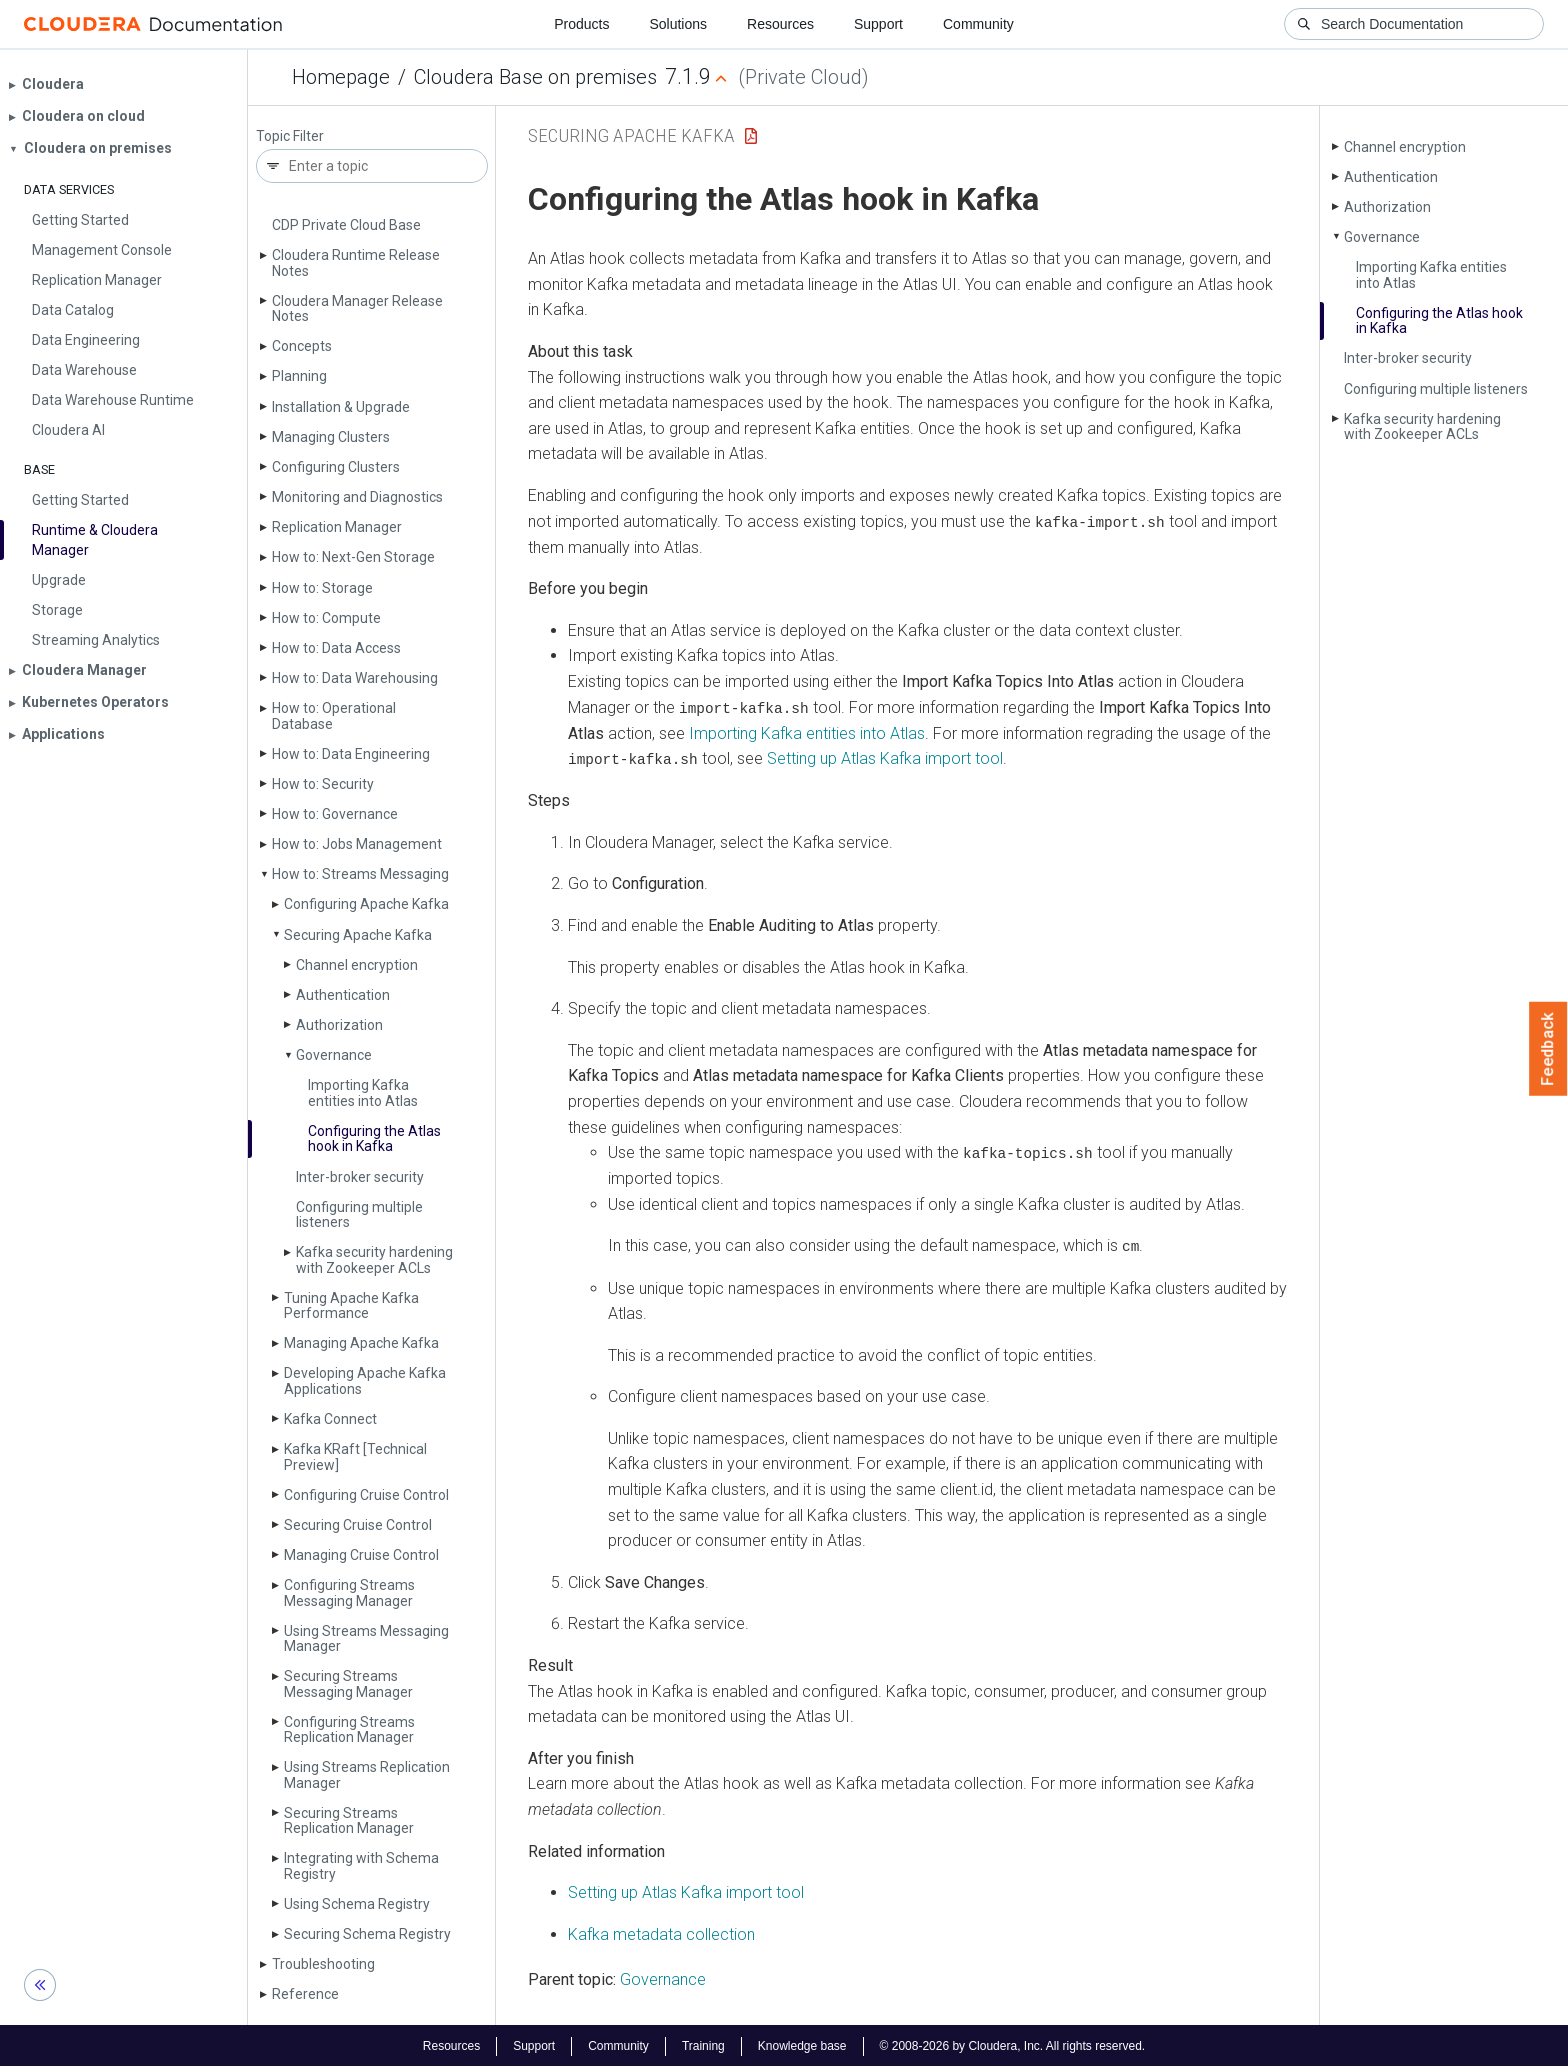  What do you see at coordinates (661, 1932) in the screenshot?
I see `Kafka metadata collection` at bounding box center [661, 1932].